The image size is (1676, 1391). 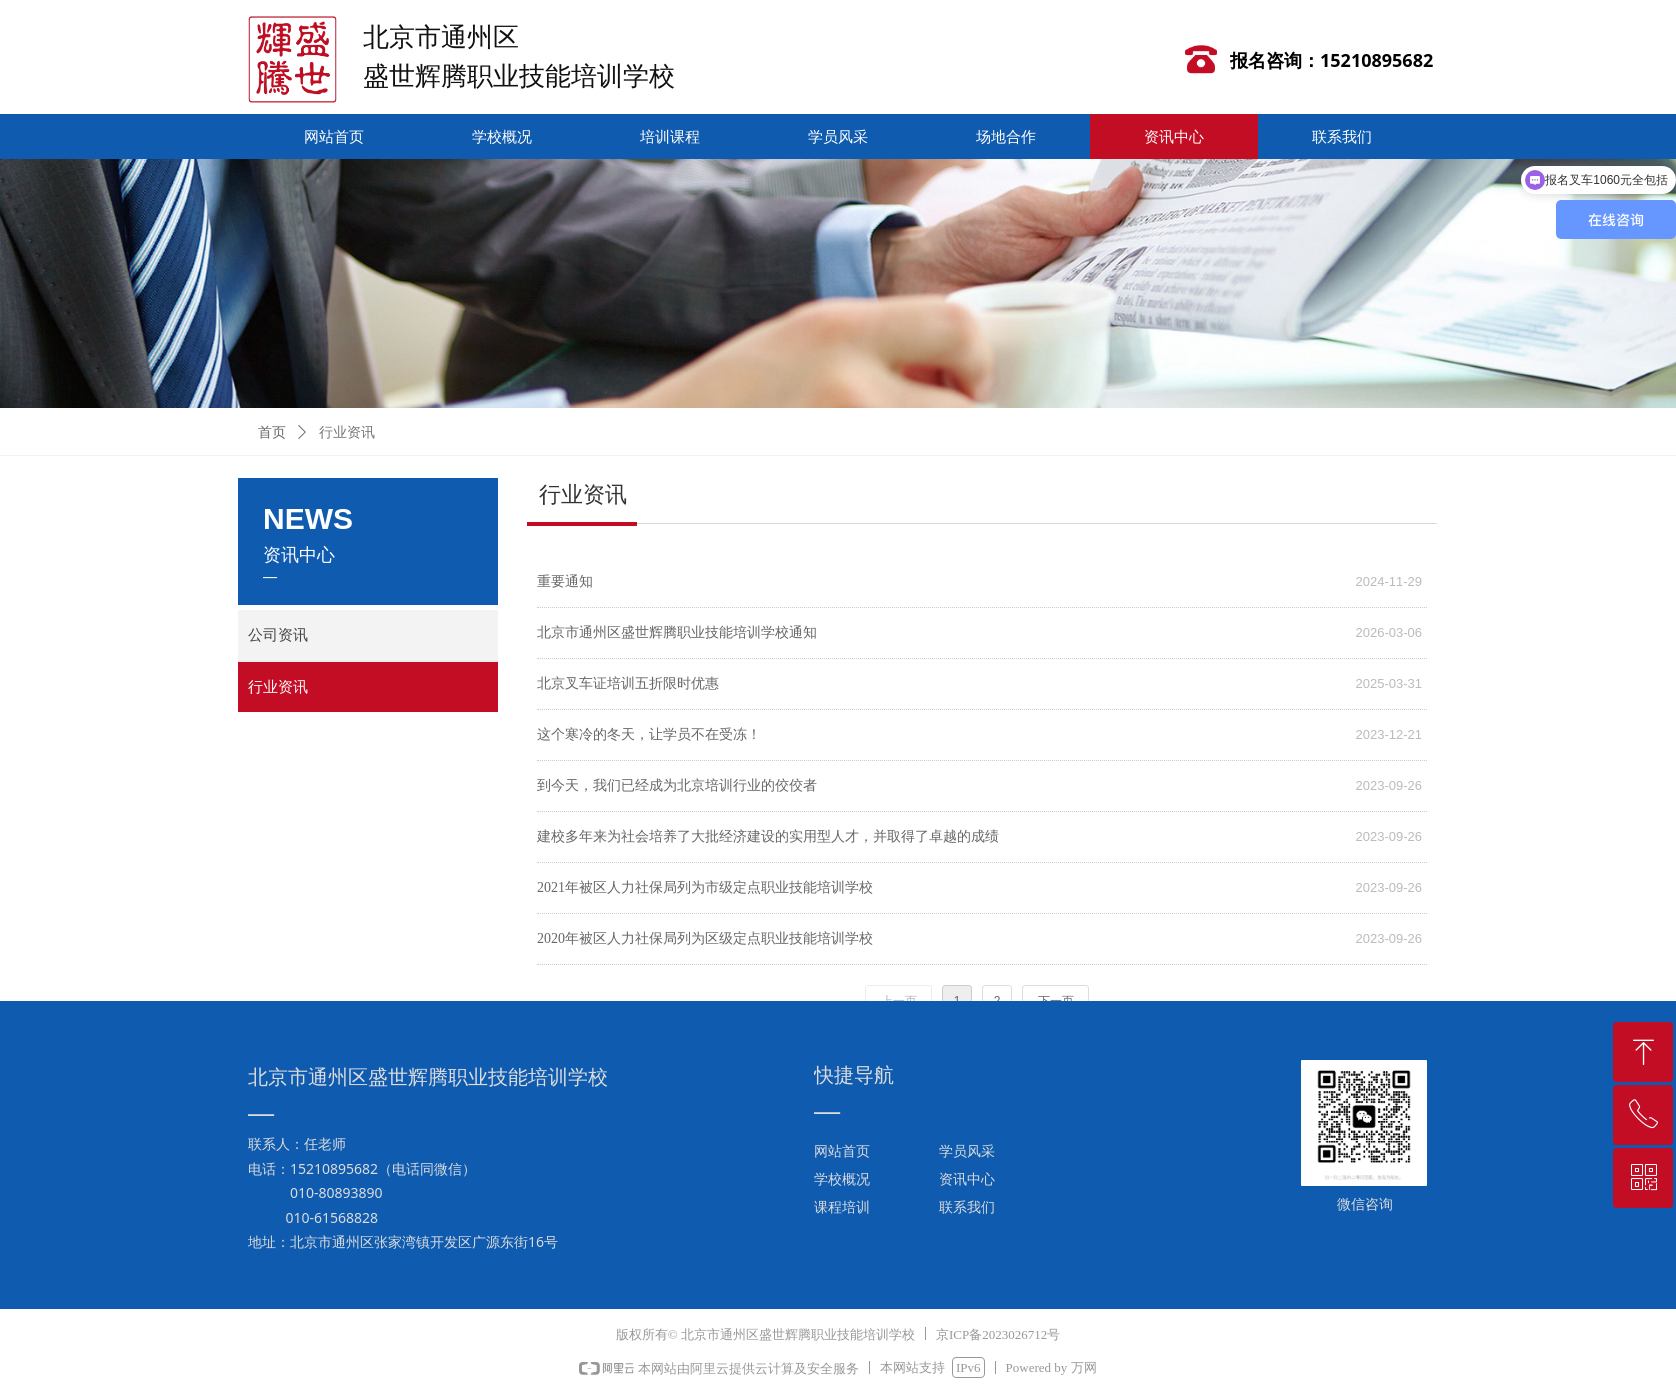 What do you see at coordinates (677, 632) in the screenshot?
I see `北京市通州区盛世辉腾职业技能培训学校通知` at bounding box center [677, 632].